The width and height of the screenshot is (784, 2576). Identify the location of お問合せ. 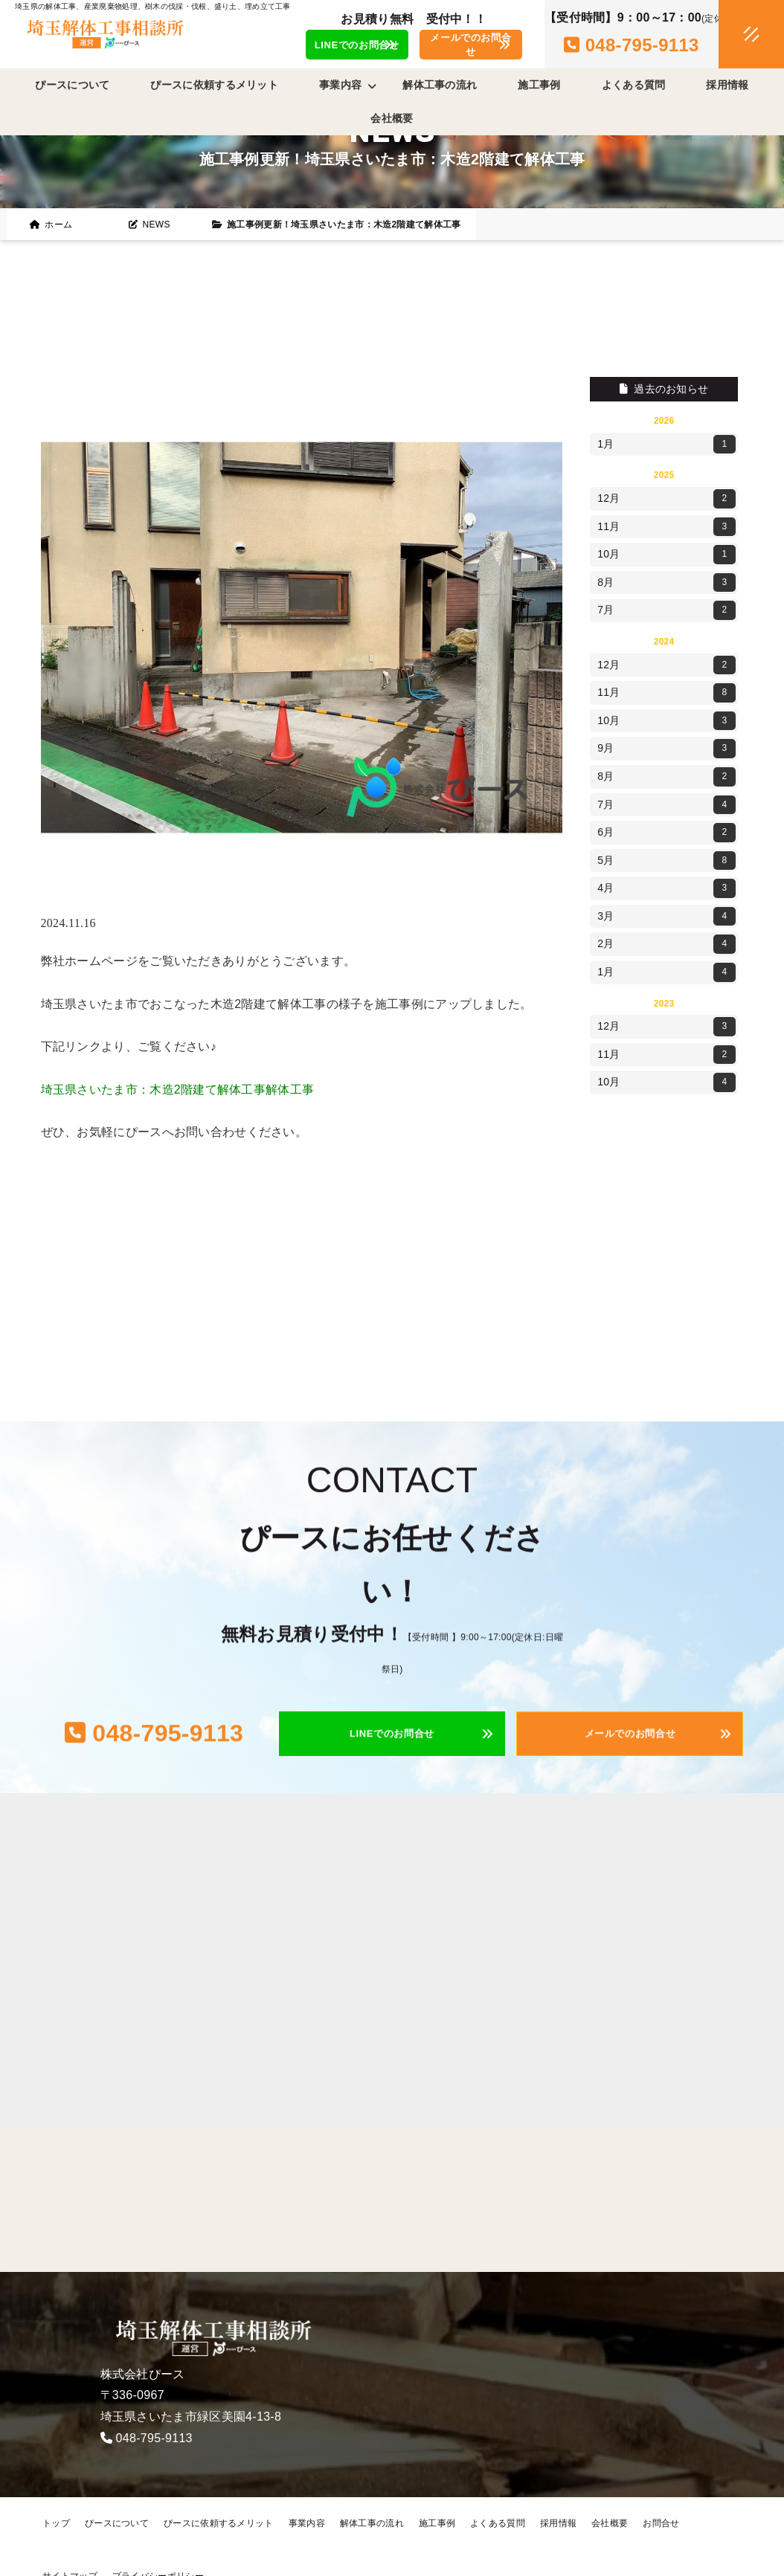
(661, 2523).